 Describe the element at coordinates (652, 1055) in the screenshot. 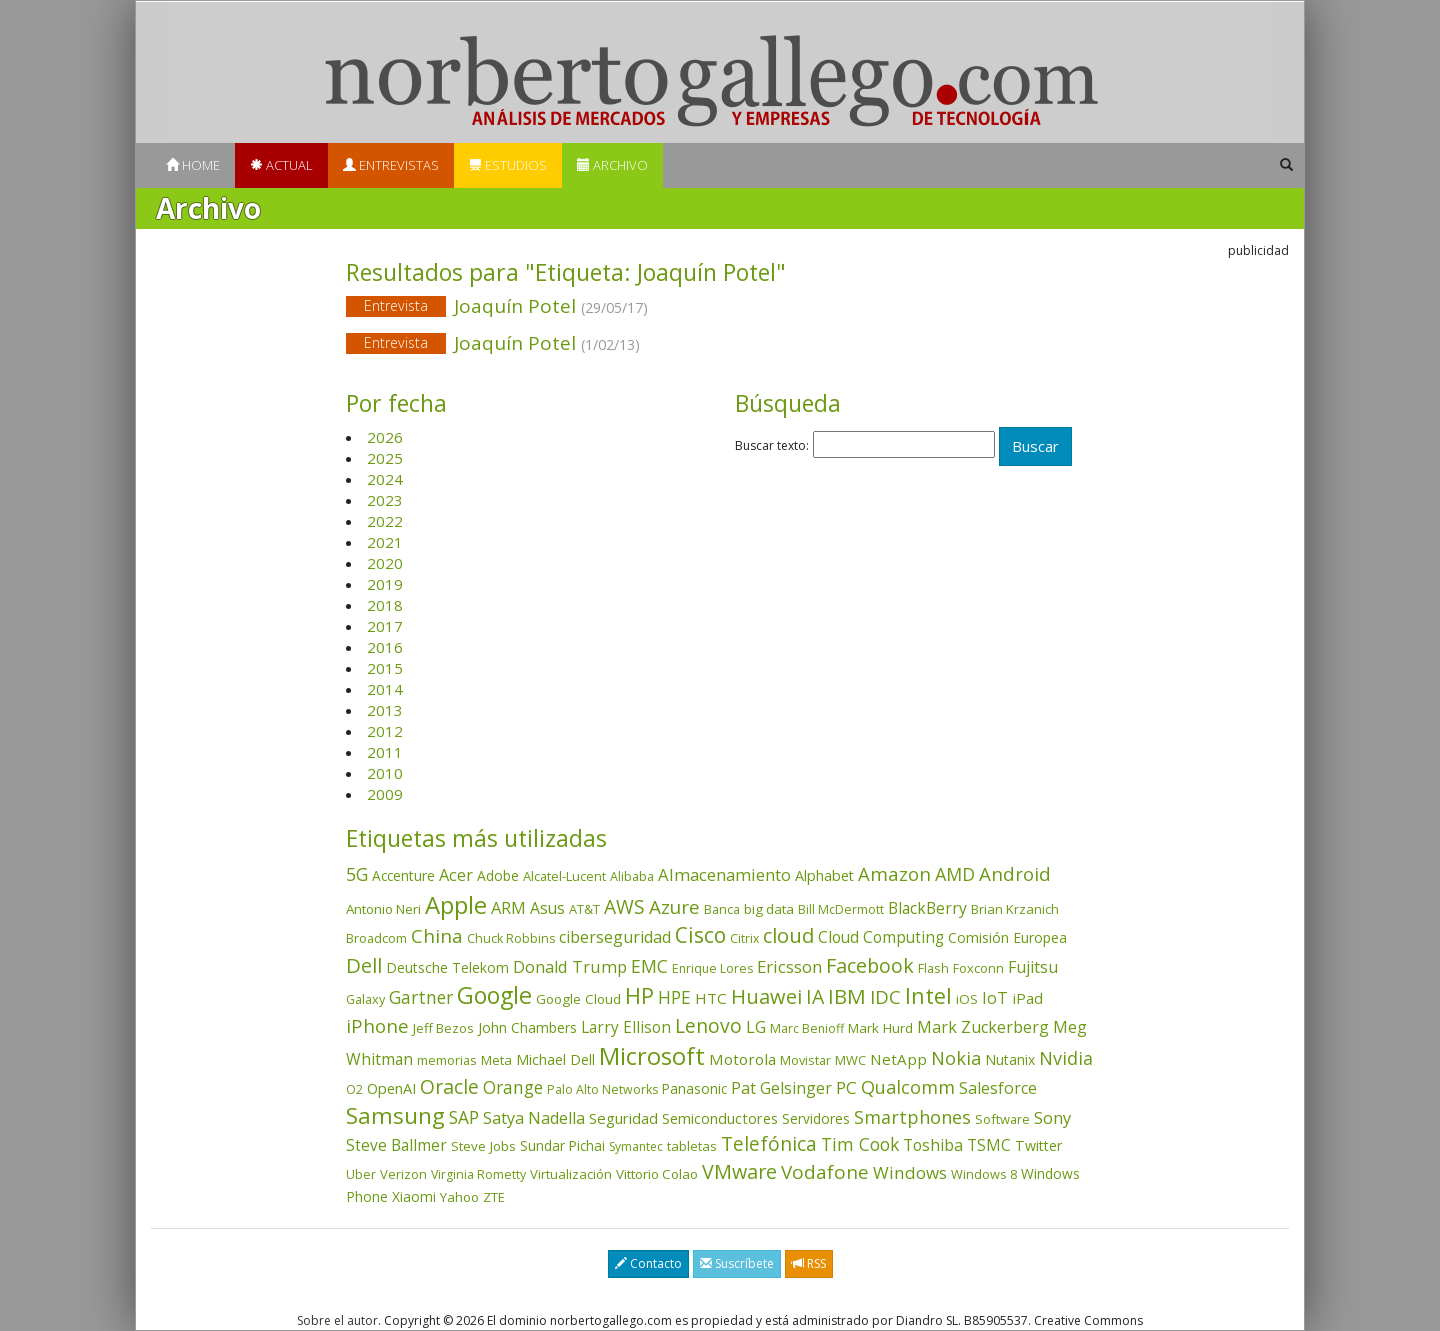

I see `Microsoft [Microsoft (602 elementos)]` at that location.